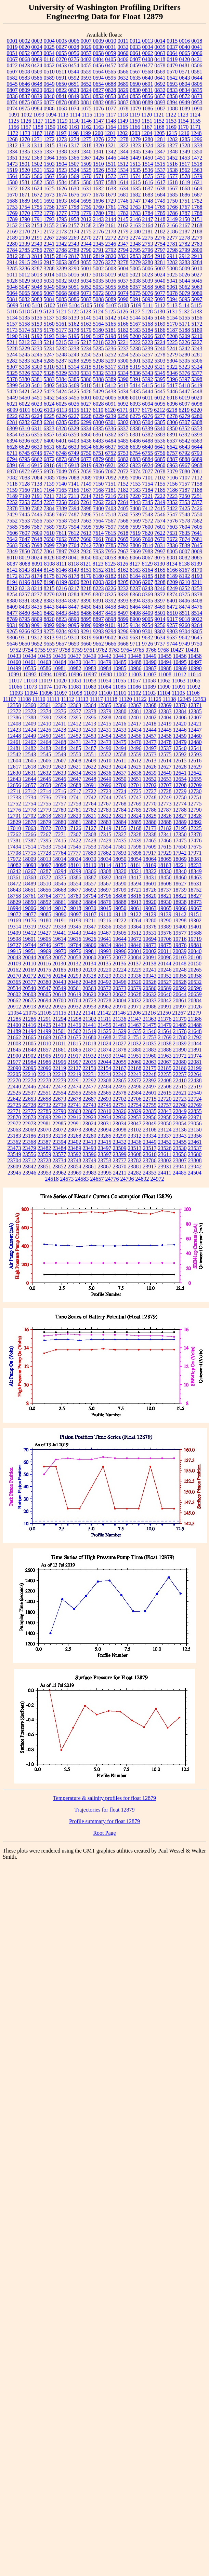  What do you see at coordinates (123, 619) in the screenshot?
I see `8899` at bounding box center [123, 619].